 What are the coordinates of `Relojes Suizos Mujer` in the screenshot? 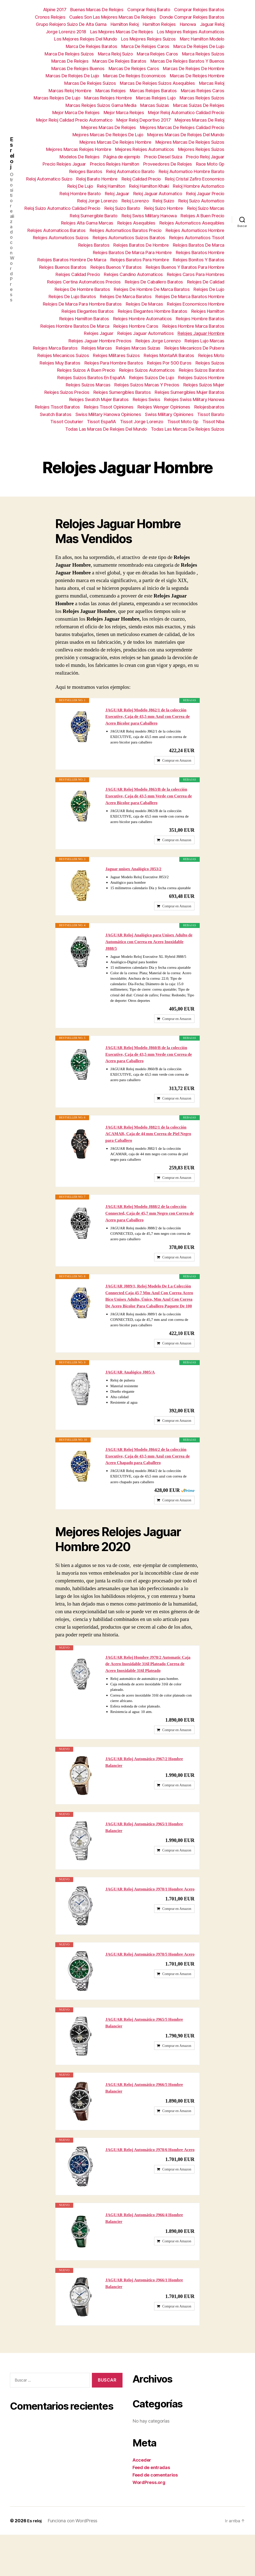 It's located at (203, 384).